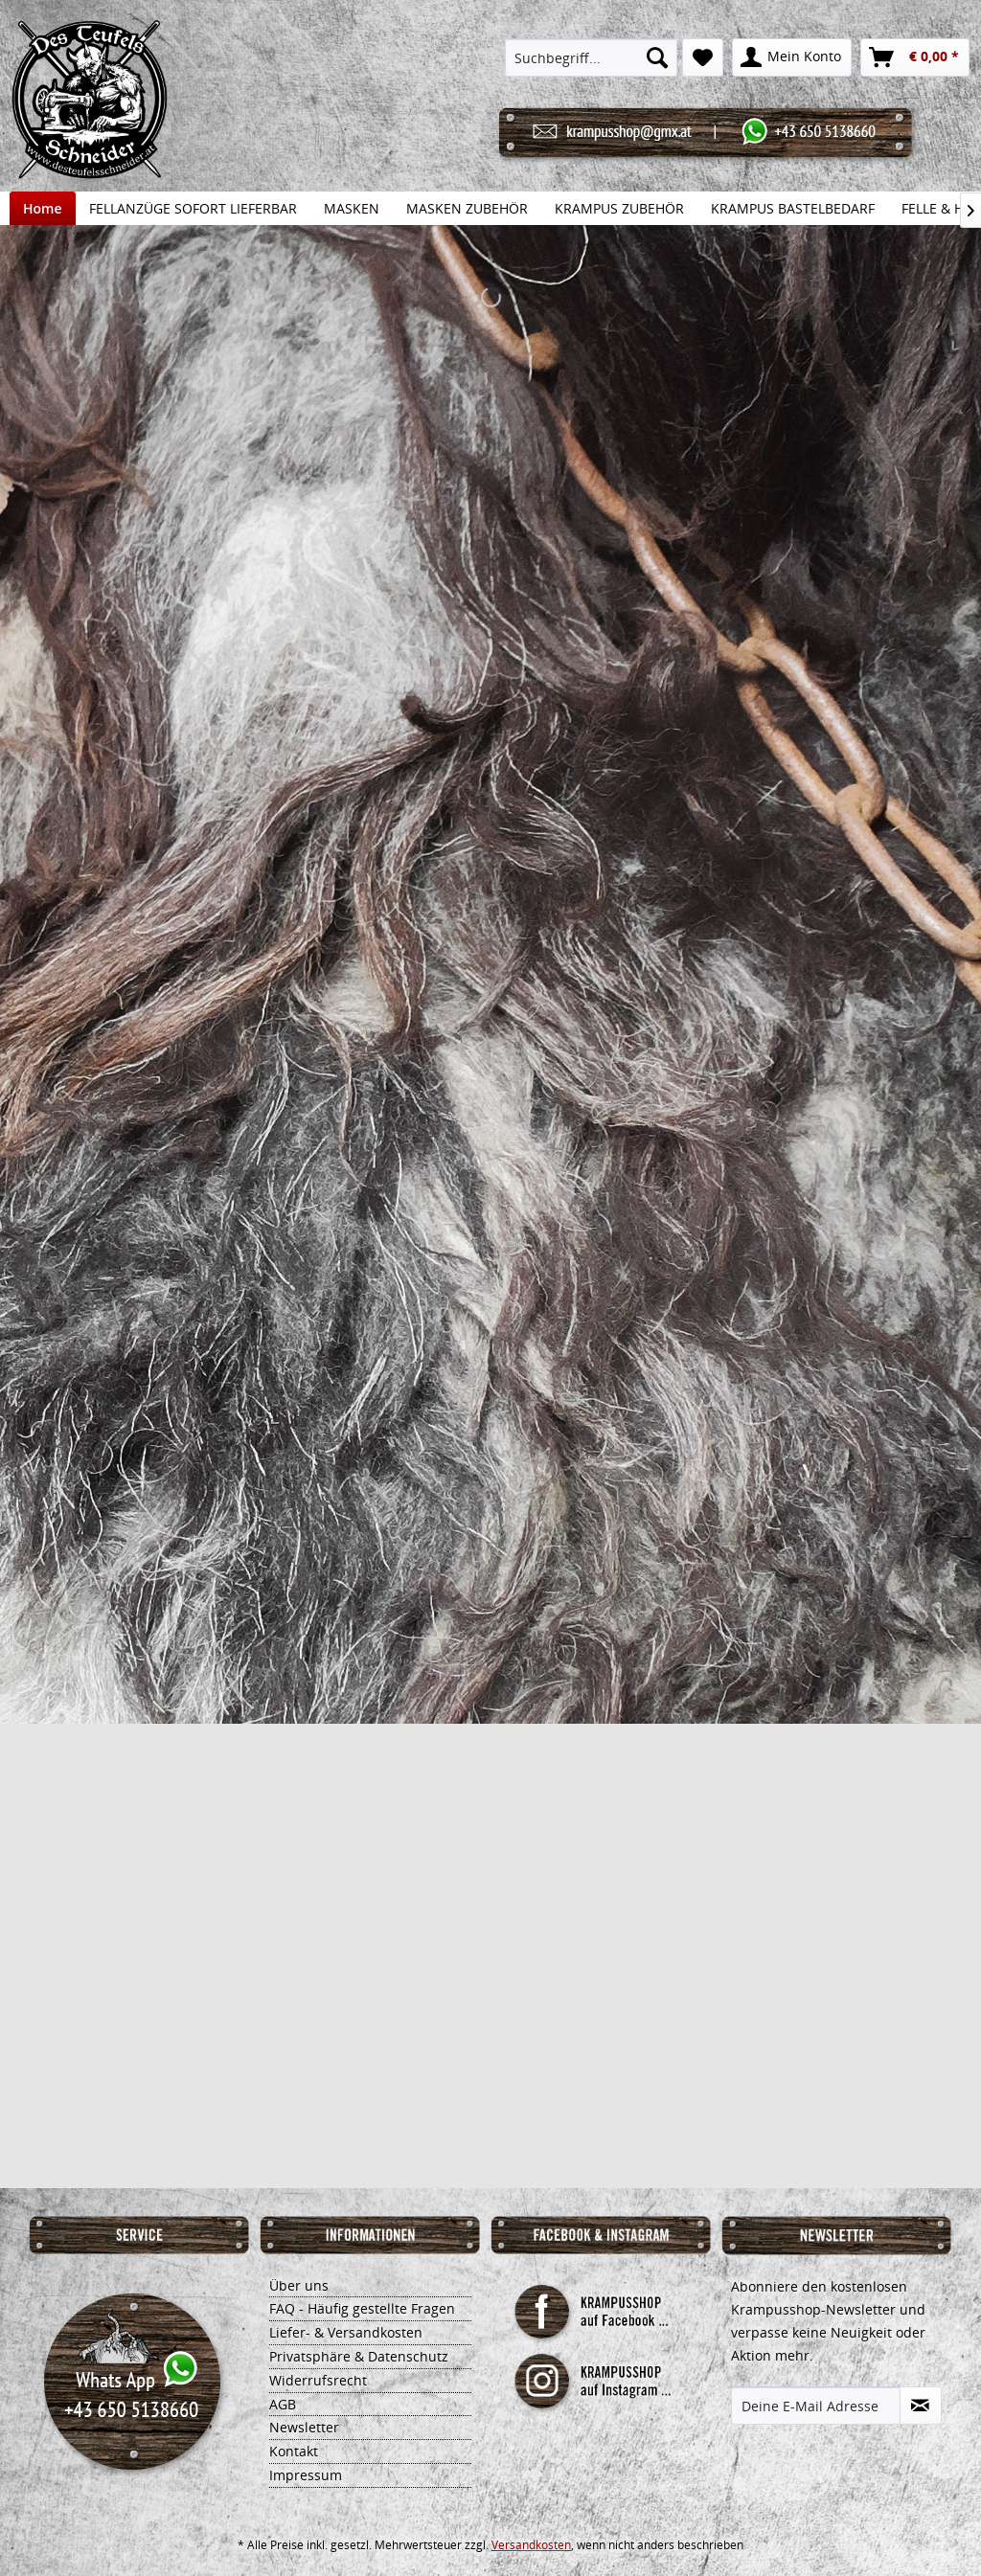 This screenshot has width=981, height=2576. What do you see at coordinates (318, 2380) in the screenshot?
I see `Widerrufsrecht` at bounding box center [318, 2380].